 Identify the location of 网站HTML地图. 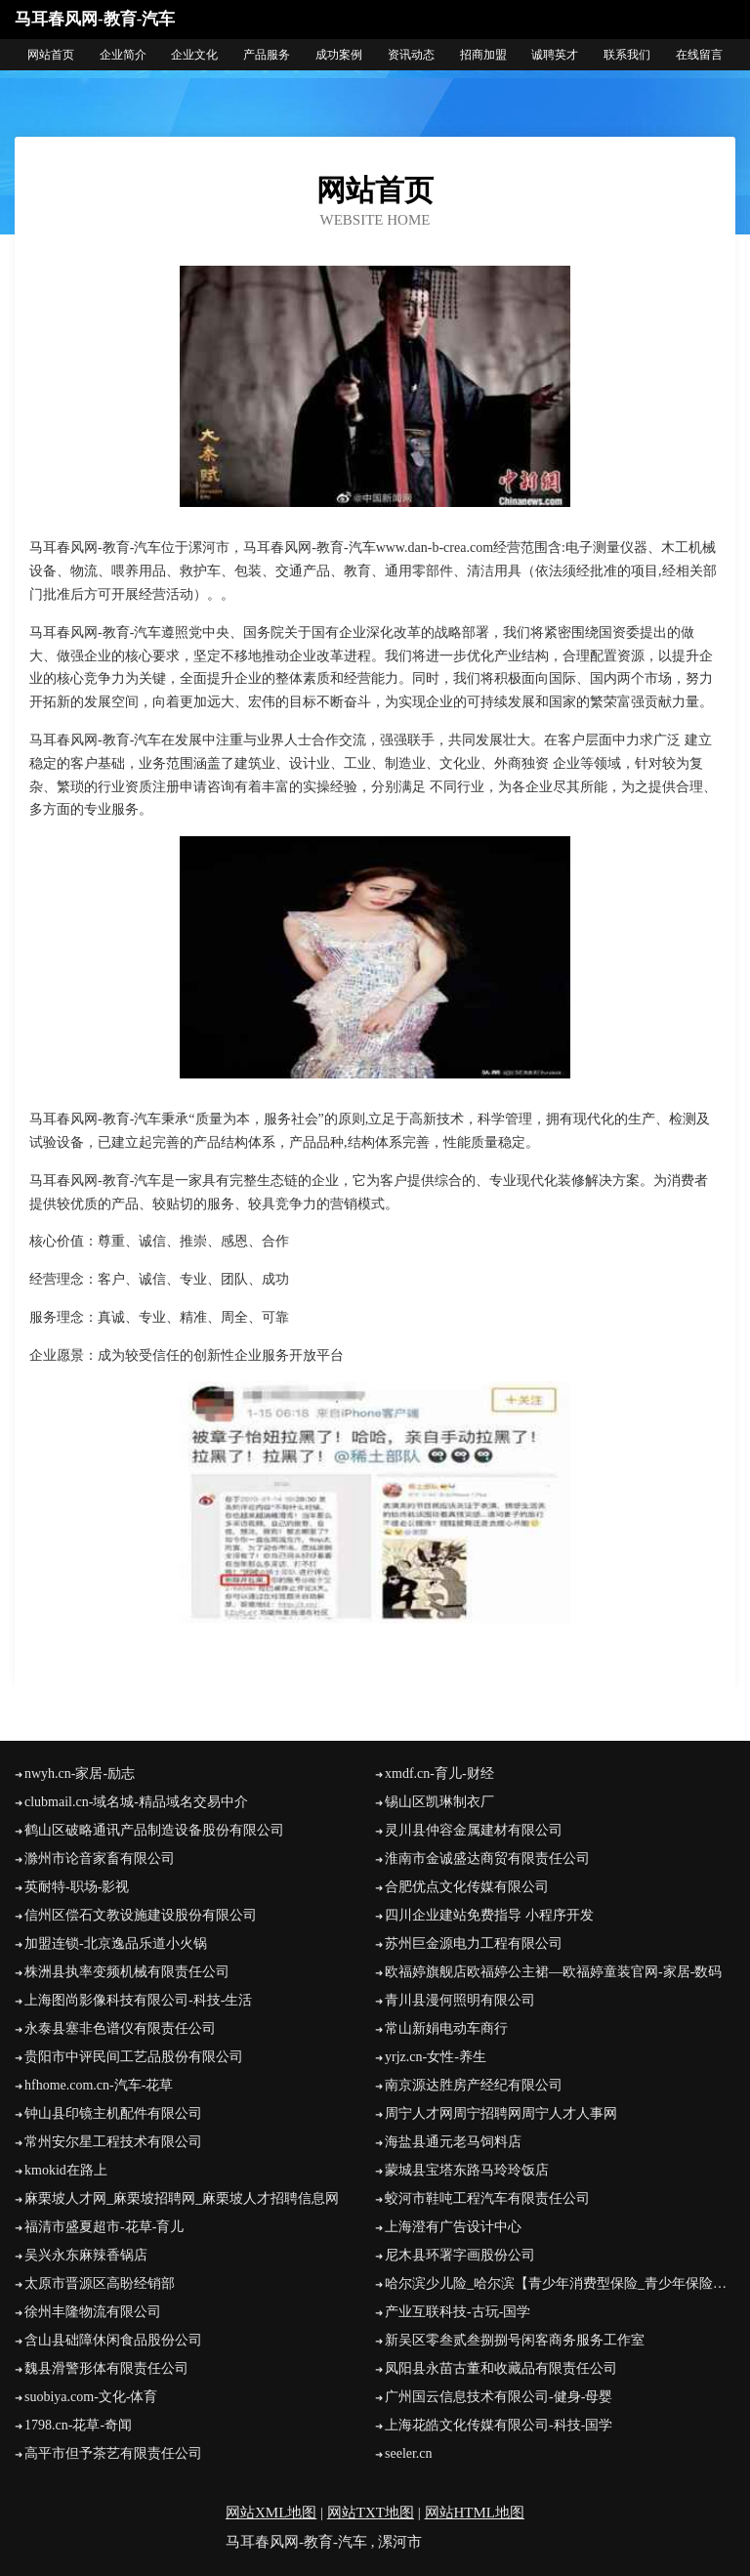
(475, 2512).